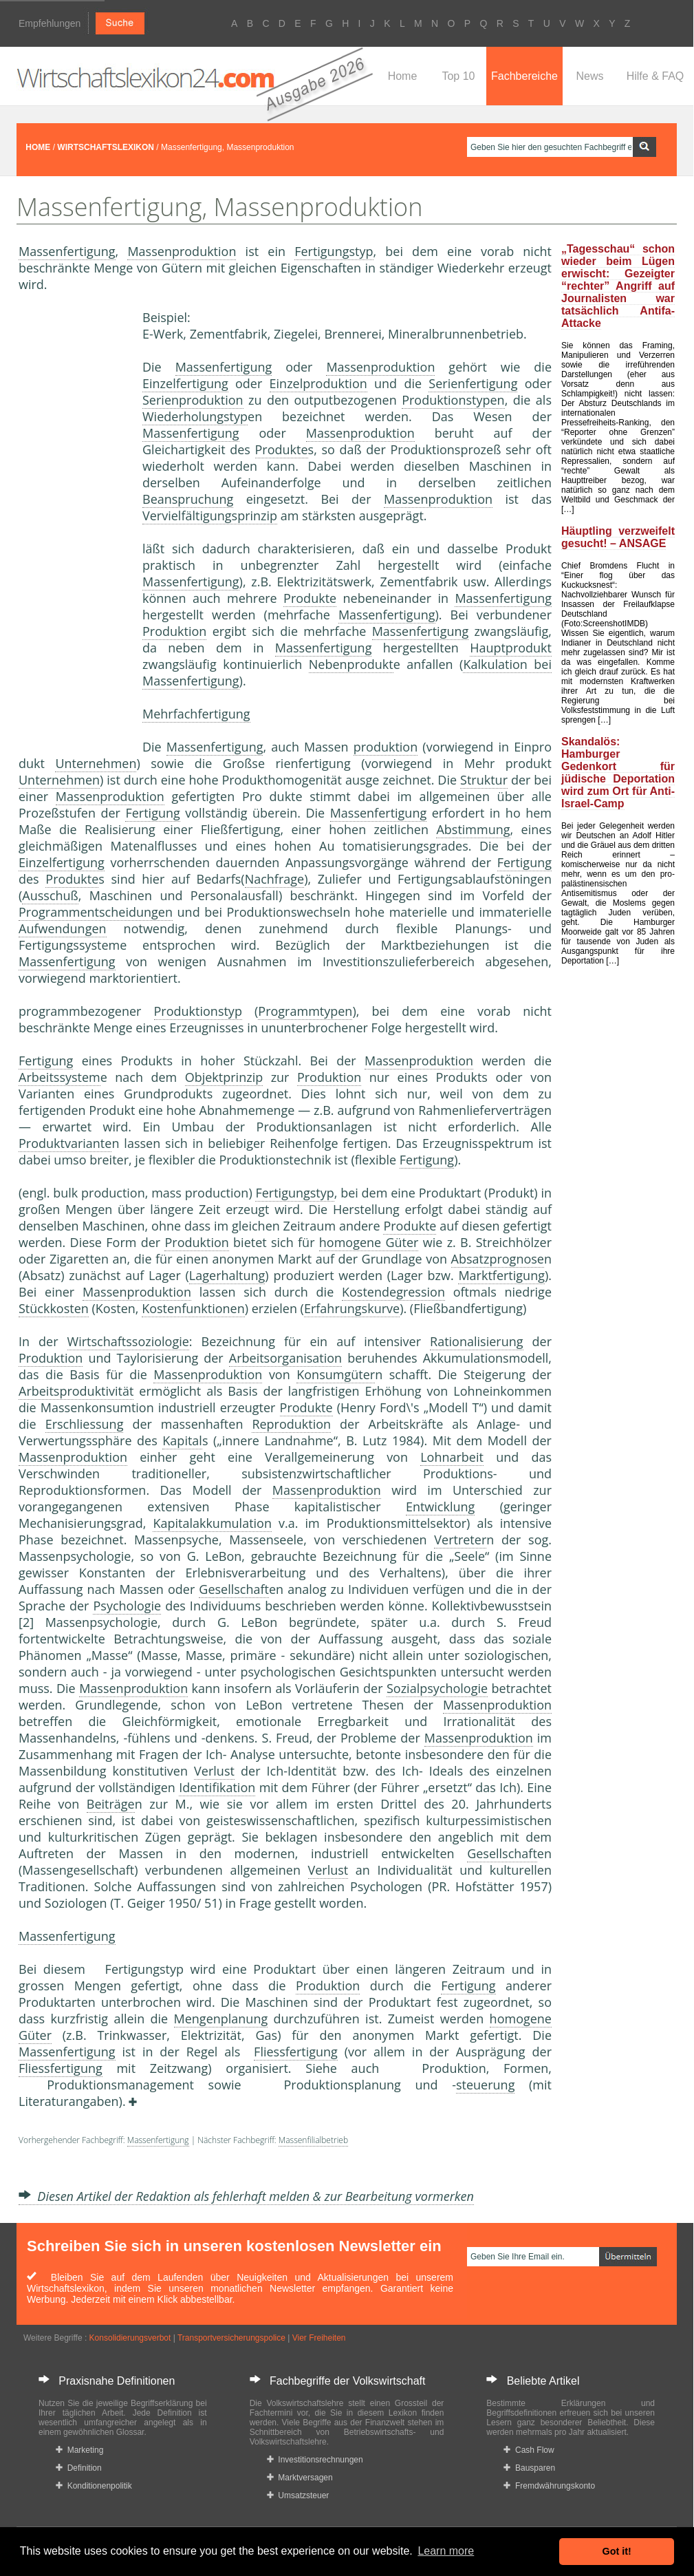  What do you see at coordinates (275, 879) in the screenshot?
I see `Nachfrage` at bounding box center [275, 879].